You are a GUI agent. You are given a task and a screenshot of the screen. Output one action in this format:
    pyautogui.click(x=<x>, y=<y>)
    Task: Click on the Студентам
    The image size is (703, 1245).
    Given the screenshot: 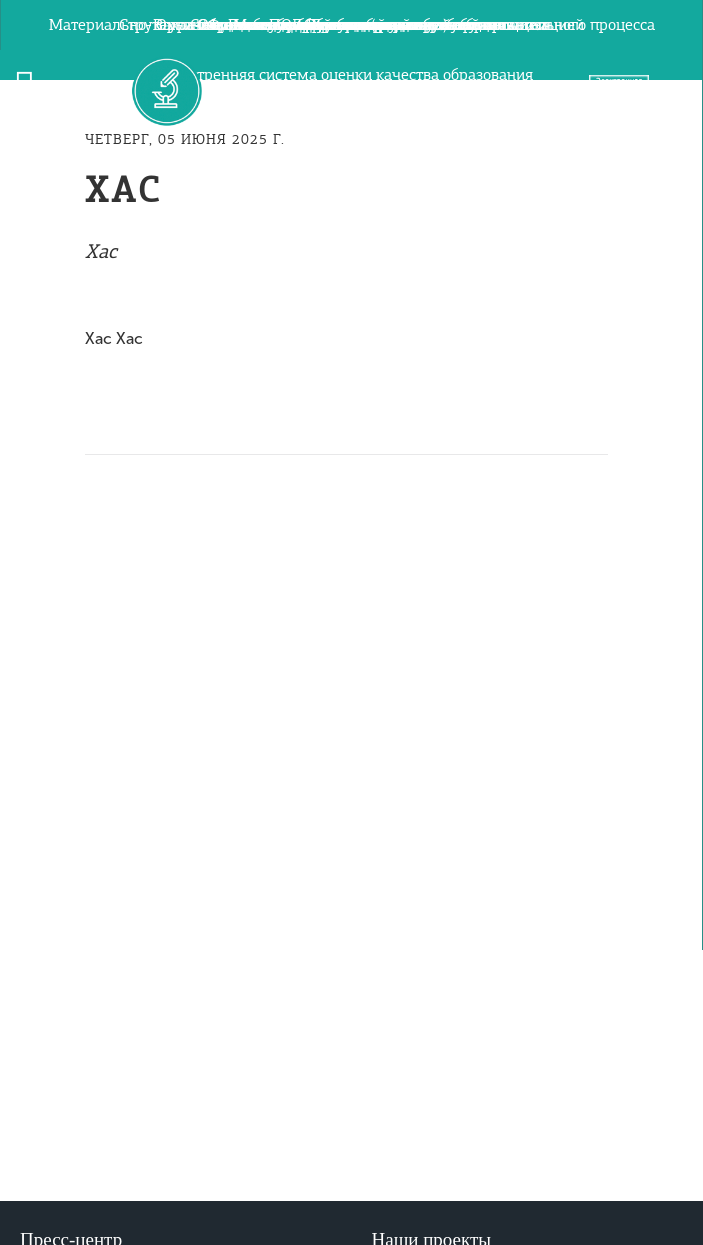 What is the action you would take?
    pyautogui.click(x=351, y=775)
    